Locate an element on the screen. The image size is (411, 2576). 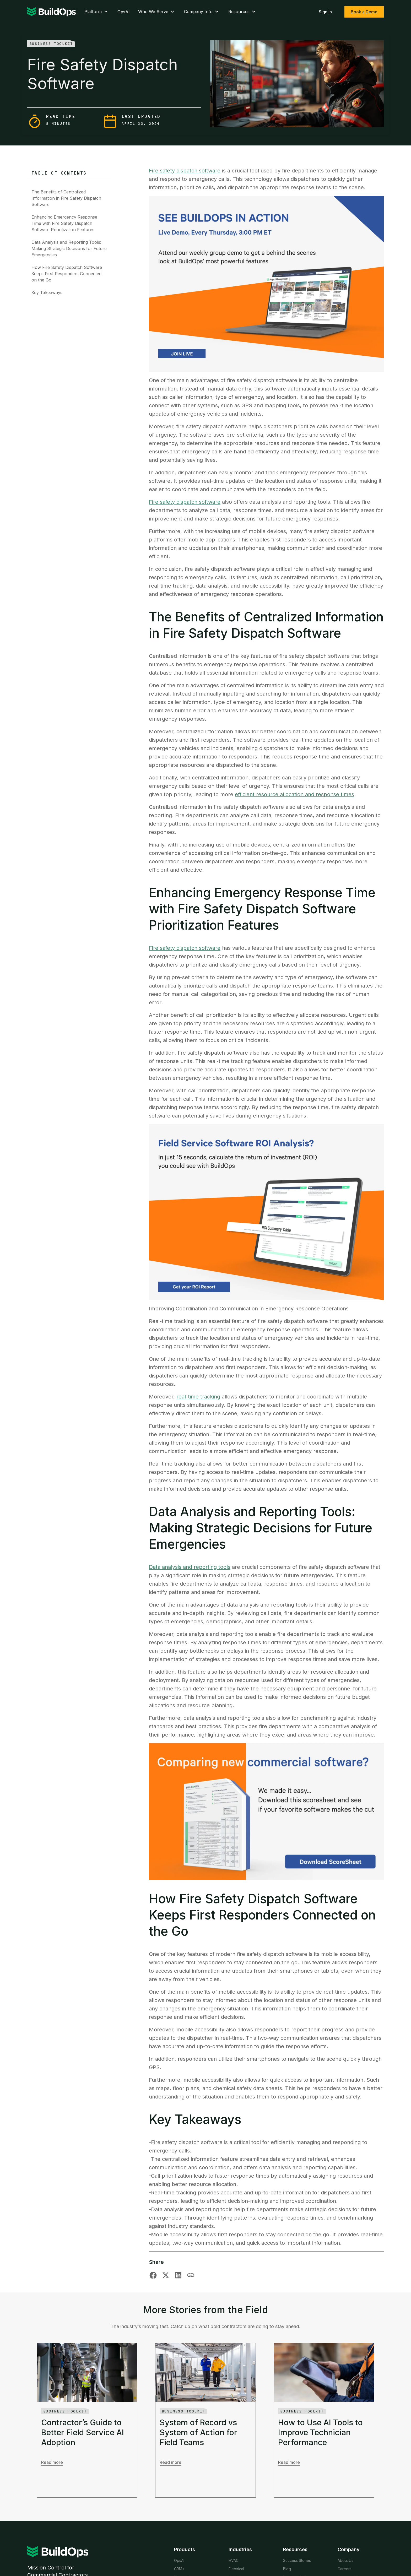
Blog is located at coordinates (287, 2569).